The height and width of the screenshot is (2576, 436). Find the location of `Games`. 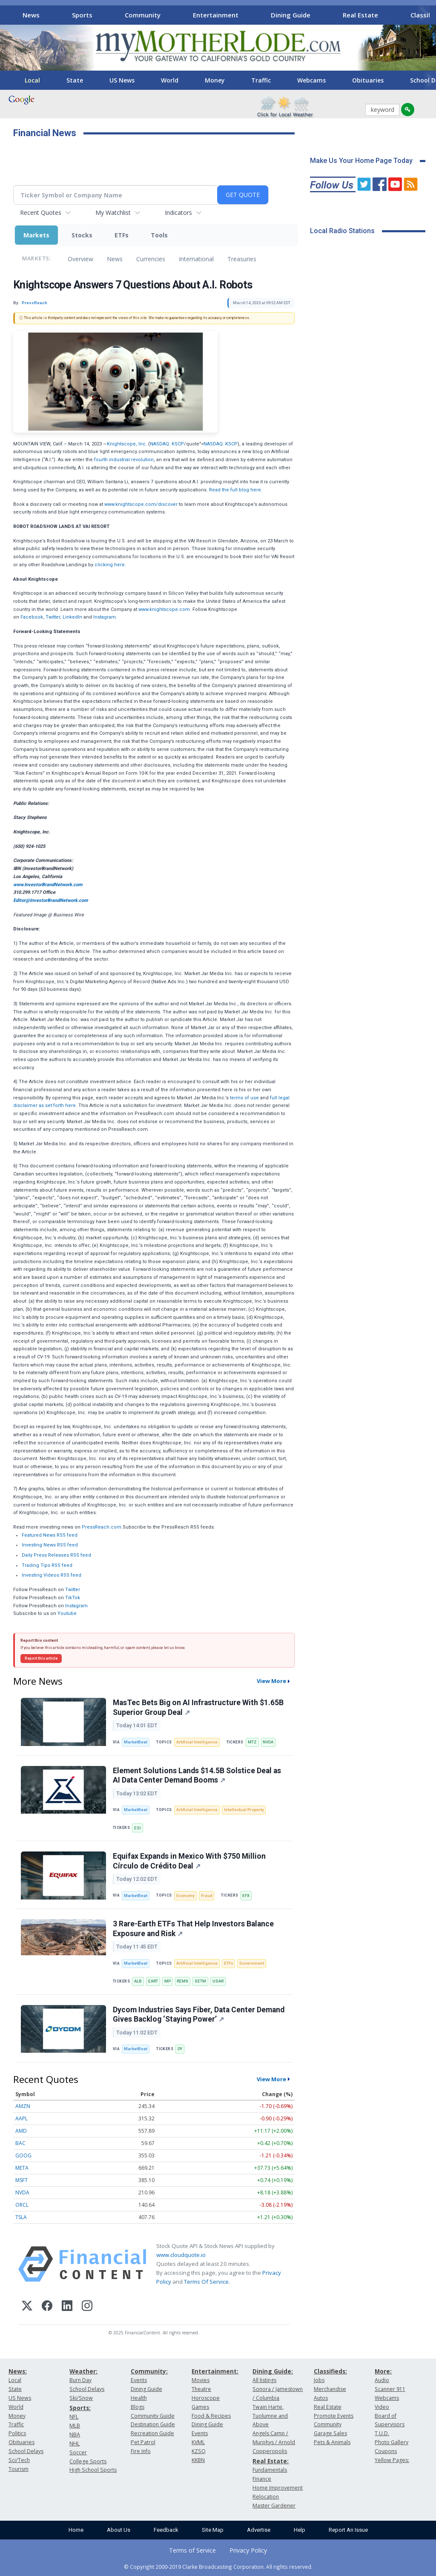

Games is located at coordinates (200, 2407).